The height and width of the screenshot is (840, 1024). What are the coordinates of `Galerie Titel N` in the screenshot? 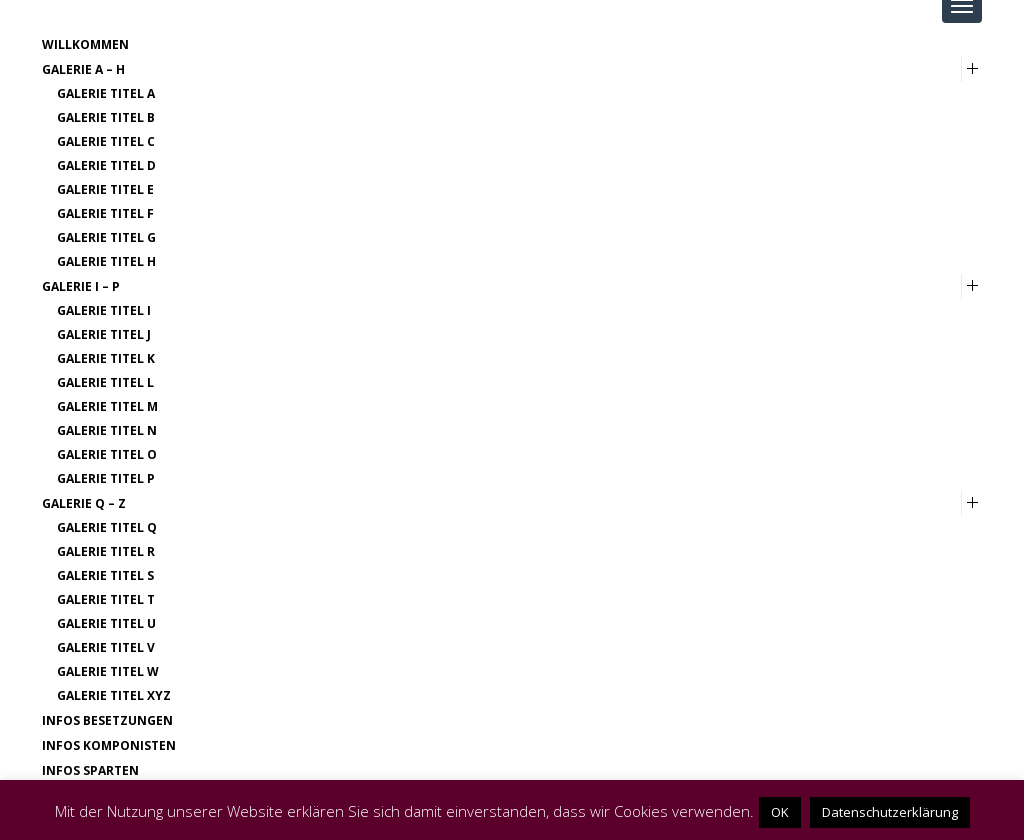 It's located at (107, 430).